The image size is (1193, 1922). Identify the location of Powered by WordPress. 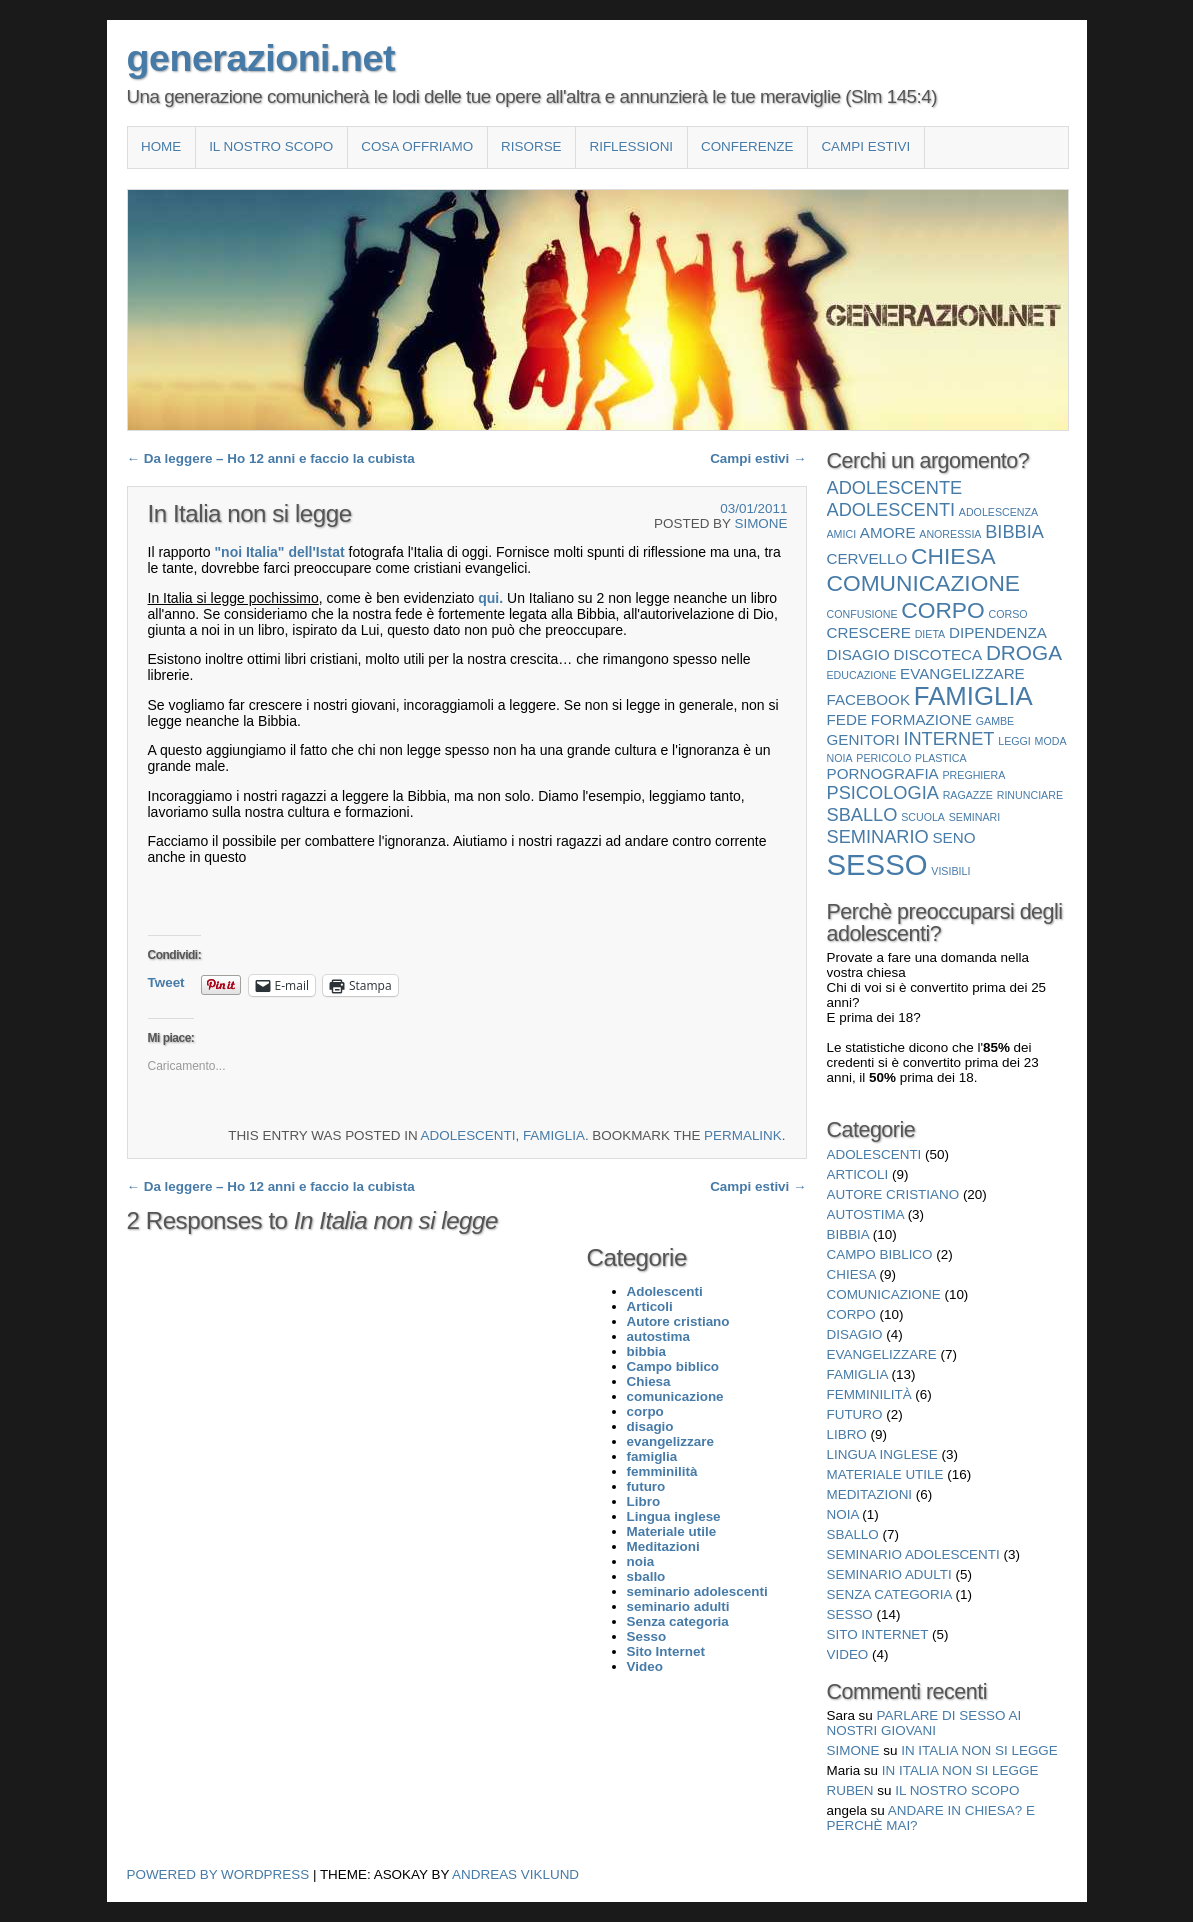
(218, 1874).